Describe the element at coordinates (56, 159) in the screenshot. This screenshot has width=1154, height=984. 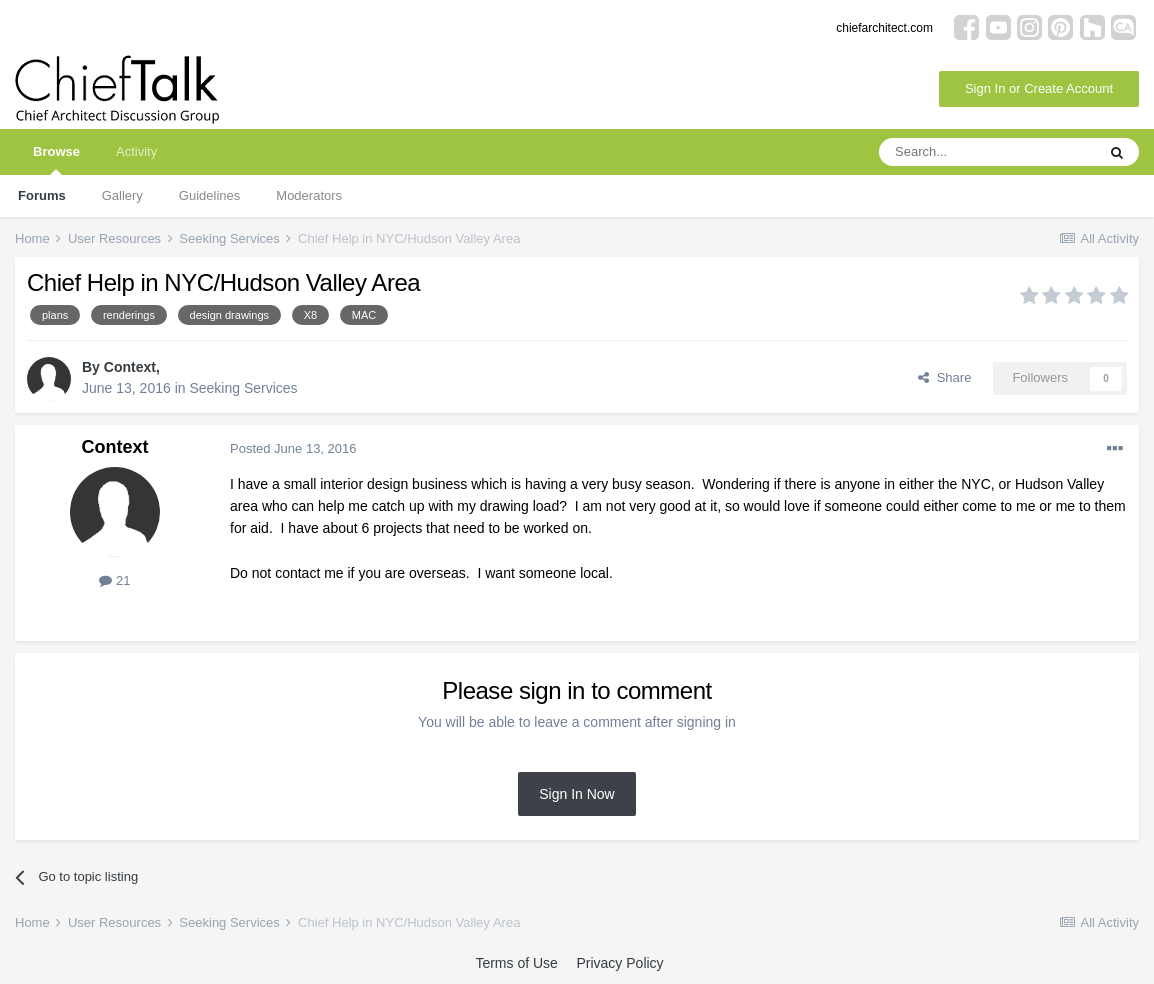
I see `Browse` at that location.